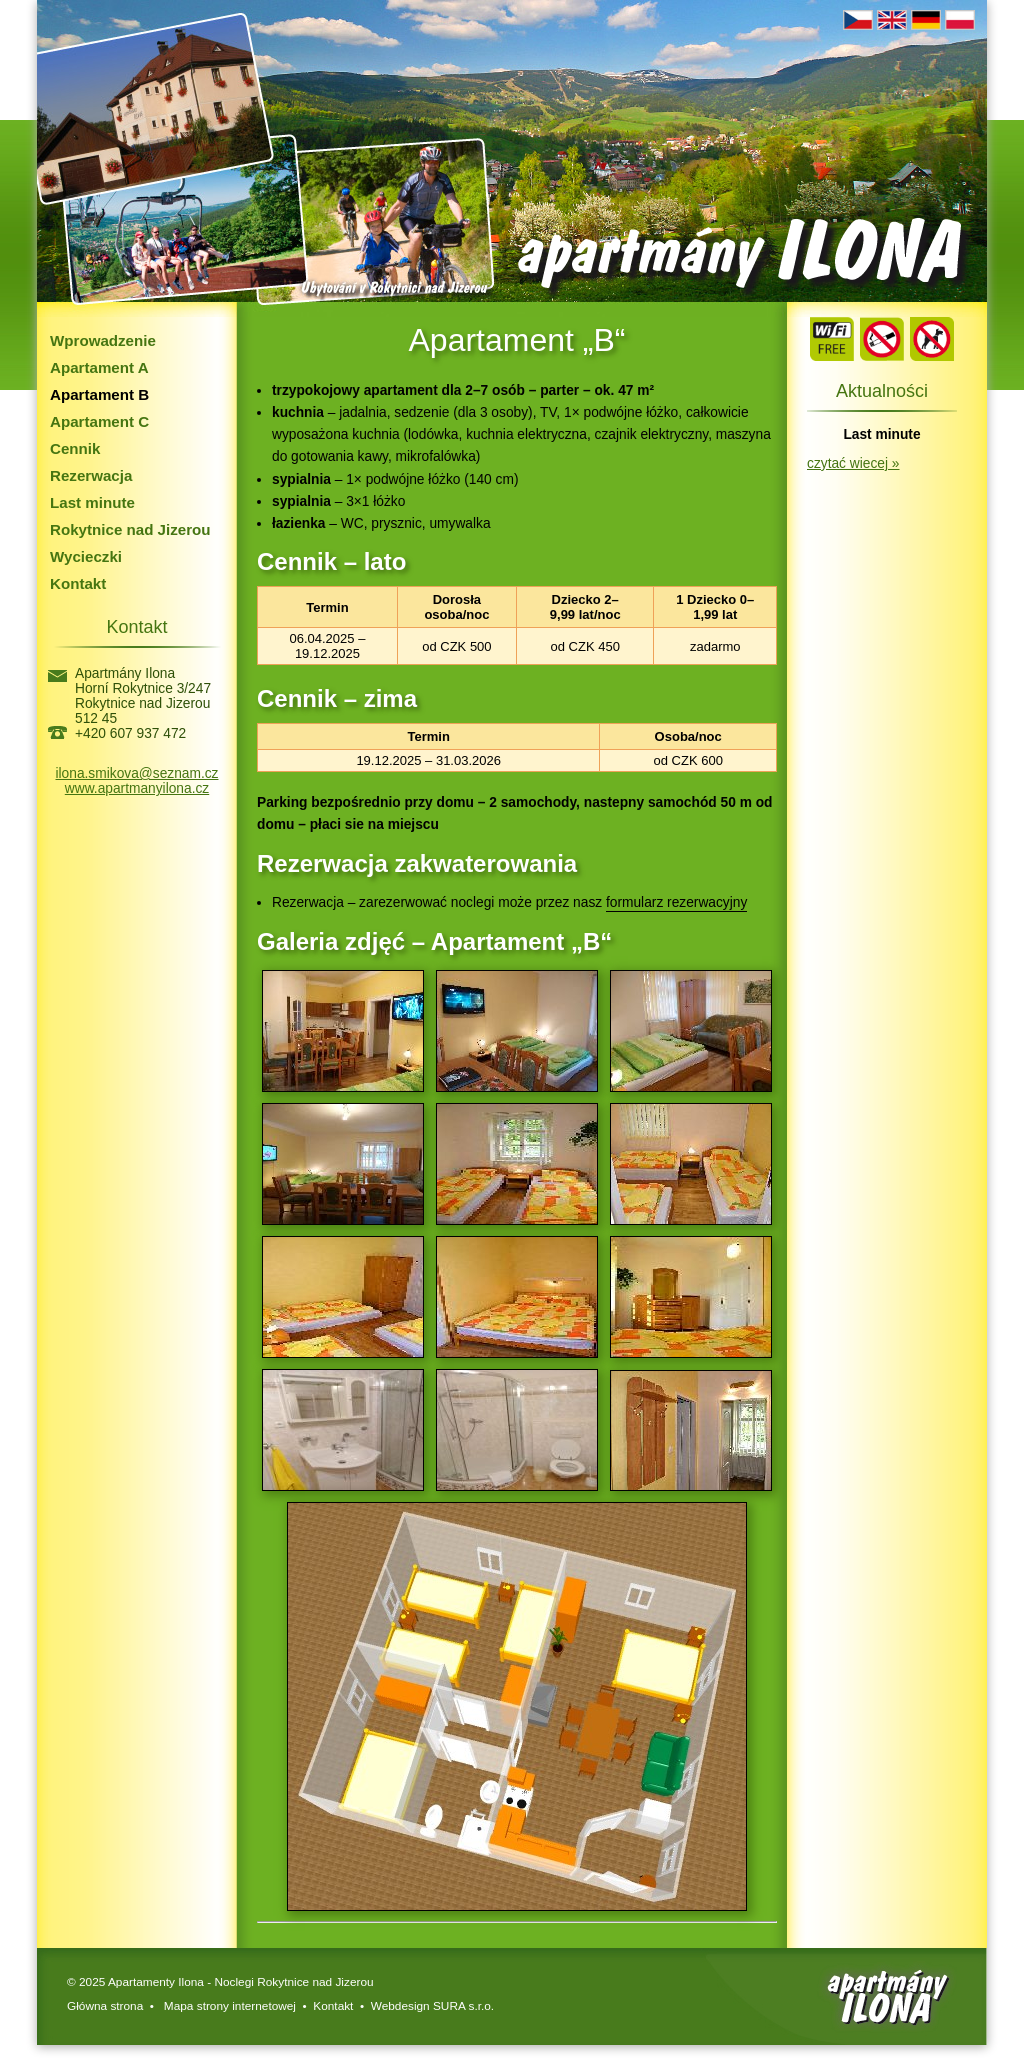  I want to click on Webdesign SURA s.r.o., so click(432, 2006).